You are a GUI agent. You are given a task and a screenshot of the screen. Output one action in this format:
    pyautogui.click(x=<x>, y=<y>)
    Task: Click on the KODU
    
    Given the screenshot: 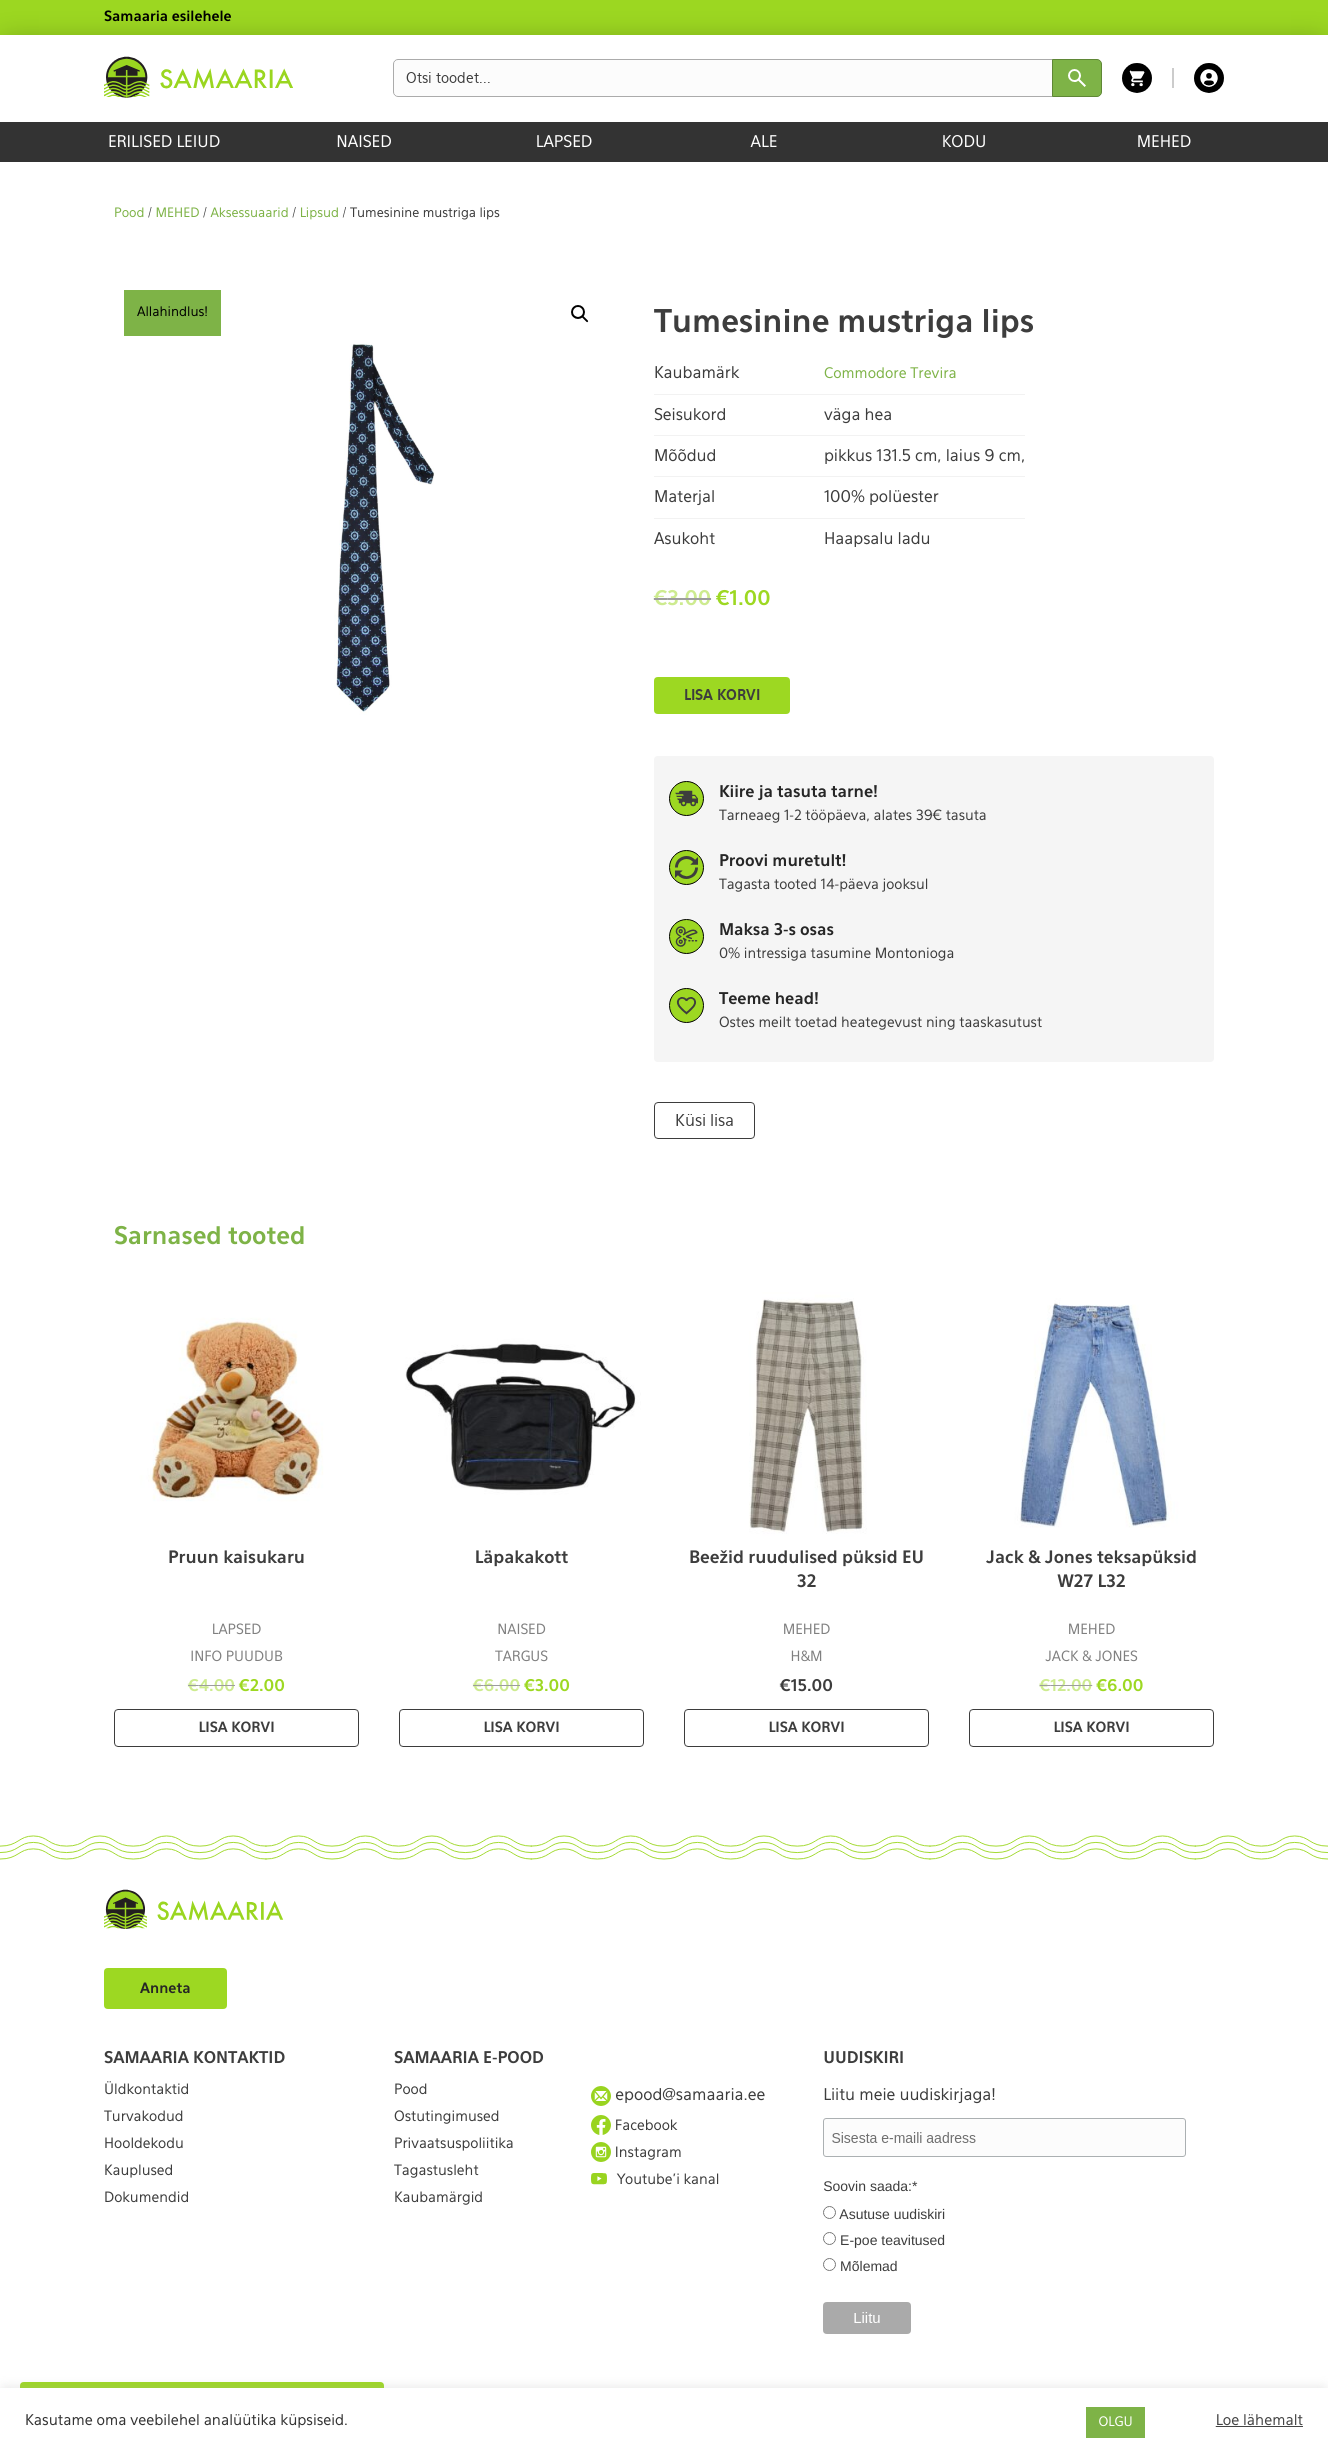 What is the action you would take?
    pyautogui.click(x=964, y=141)
    